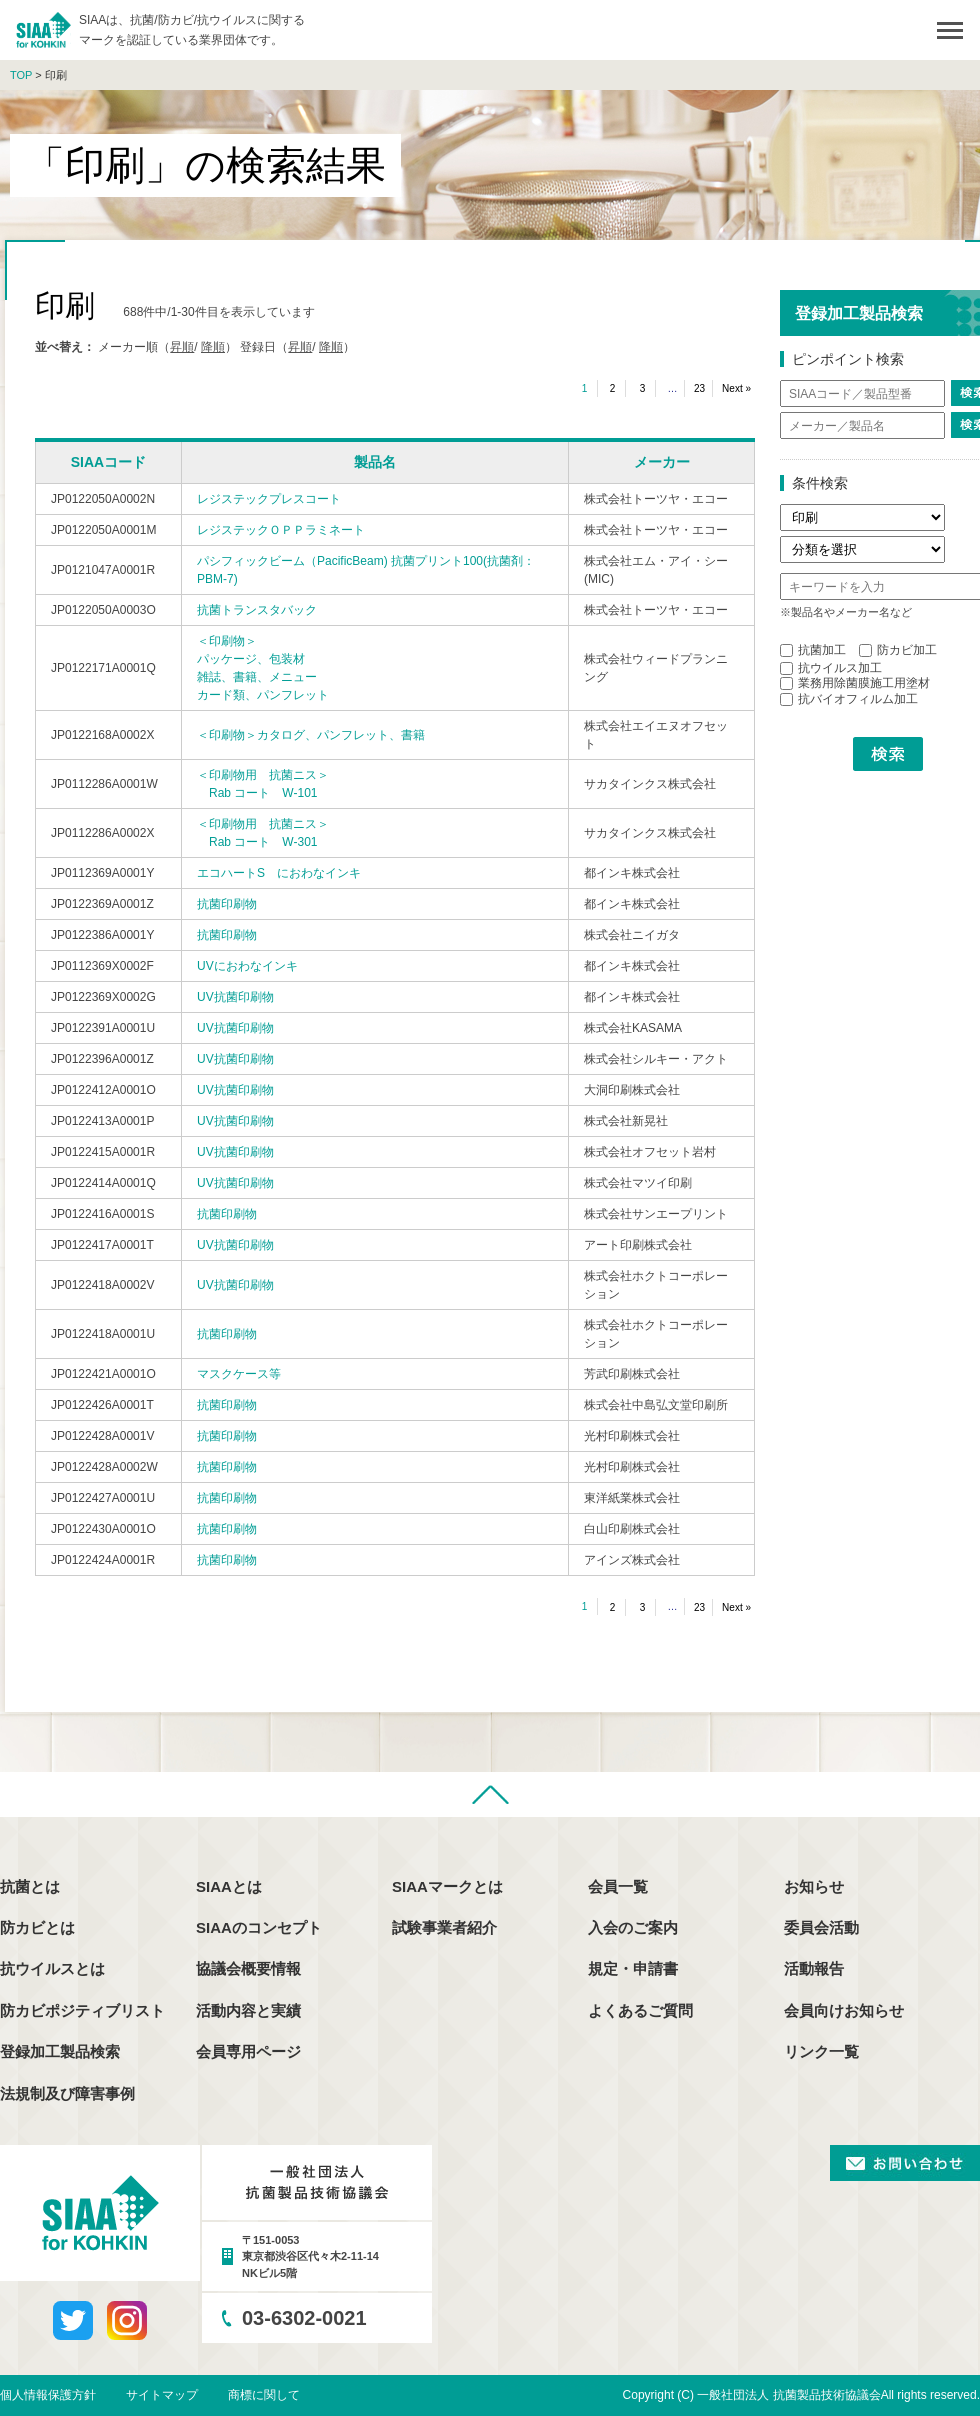 The width and height of the screenshot is (980, 2416). Describe the element at coordinates (227, 904) in the screenshot. I see `抗菌印刷物` at that location.